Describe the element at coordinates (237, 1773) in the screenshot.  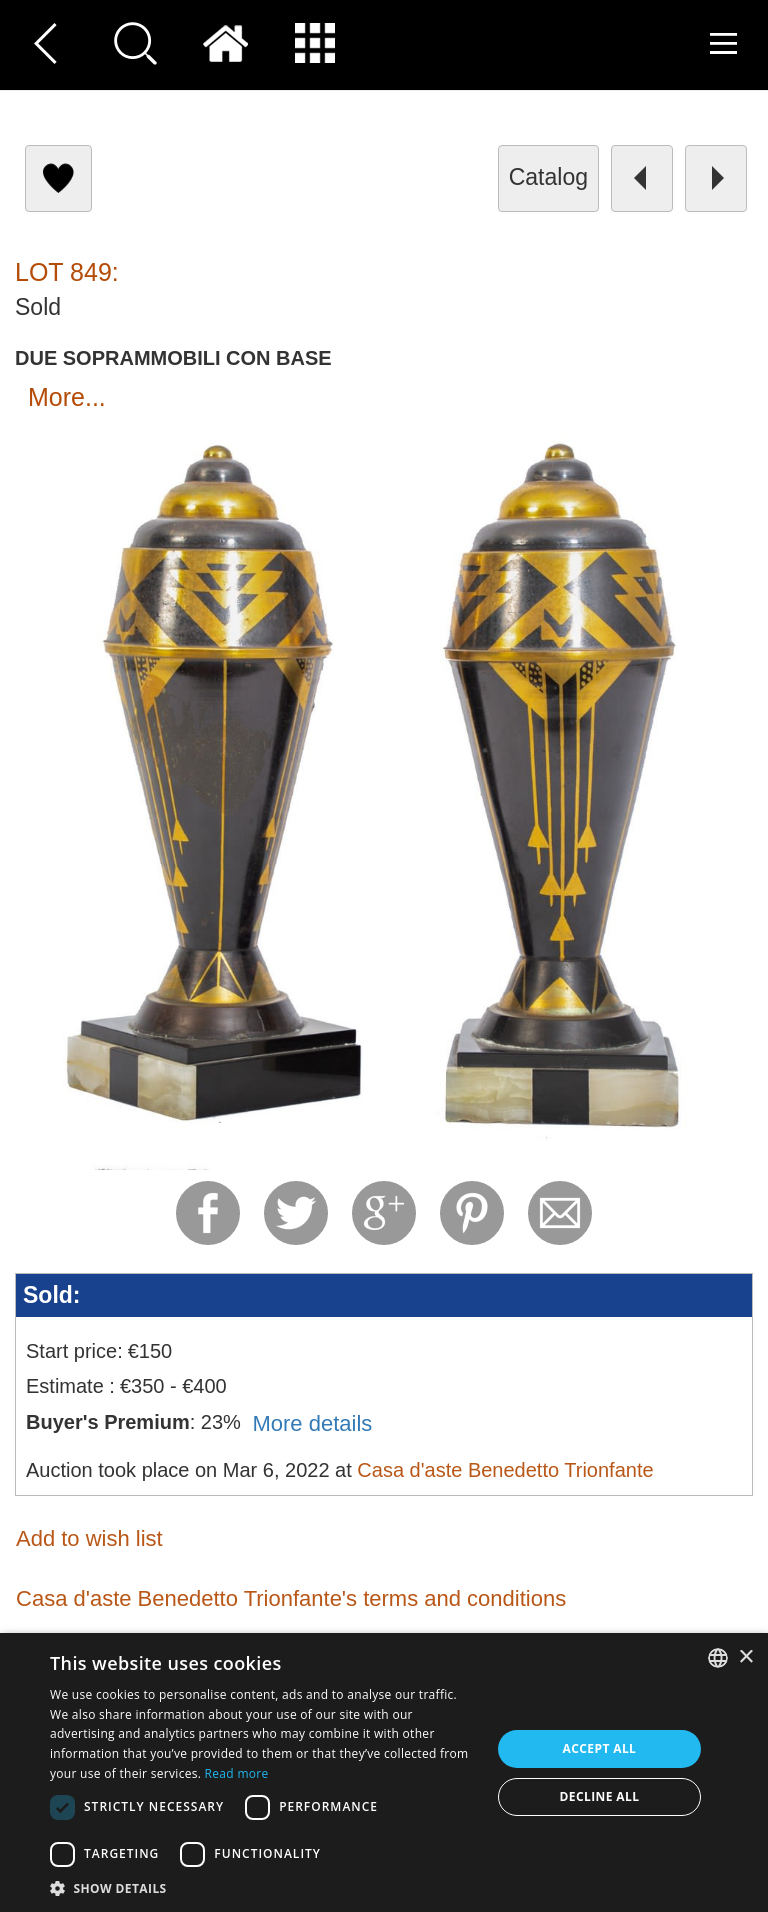
I see `Read more [Read more, opens a new window]` at that location.